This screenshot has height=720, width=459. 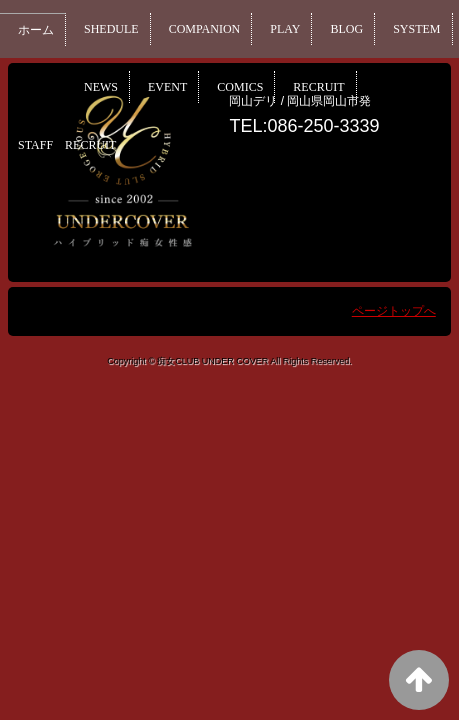 What do you see at coordinates (294, 29) in the screenshot?
I see `PLAY` at bounding box center [294, 29].